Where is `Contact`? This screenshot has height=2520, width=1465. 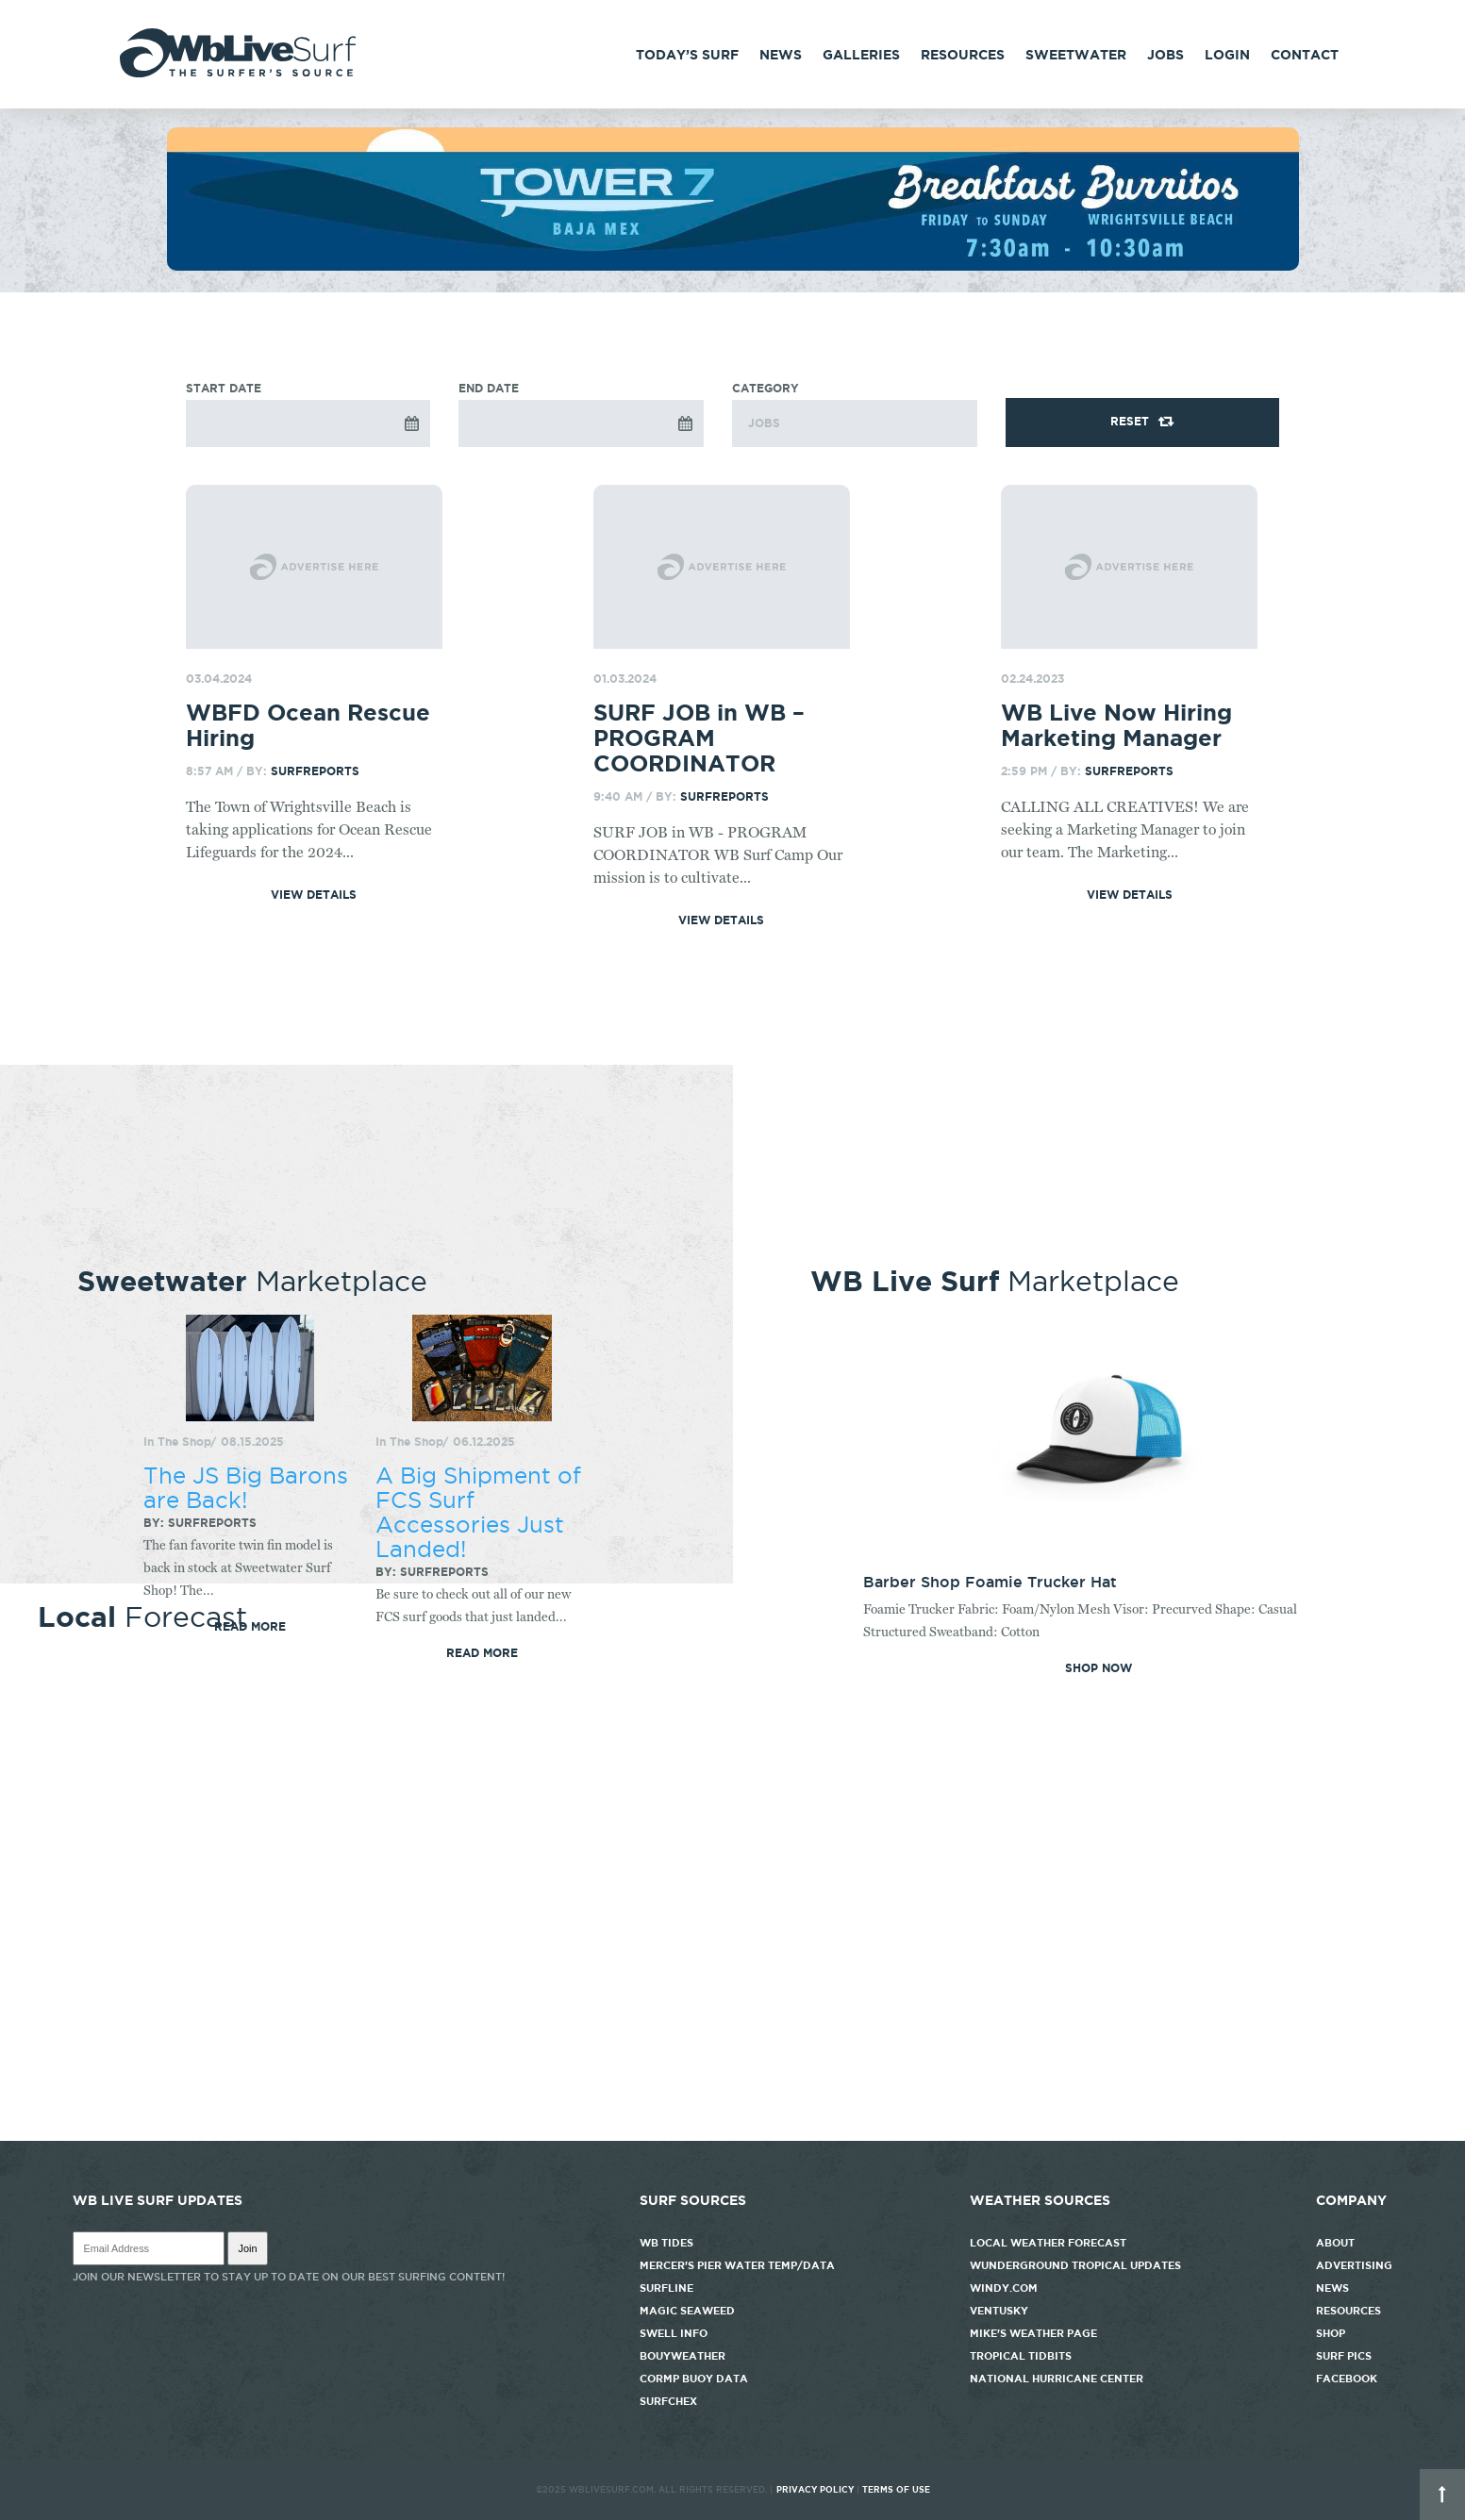 Contact is located at coordinates (1305, 54).